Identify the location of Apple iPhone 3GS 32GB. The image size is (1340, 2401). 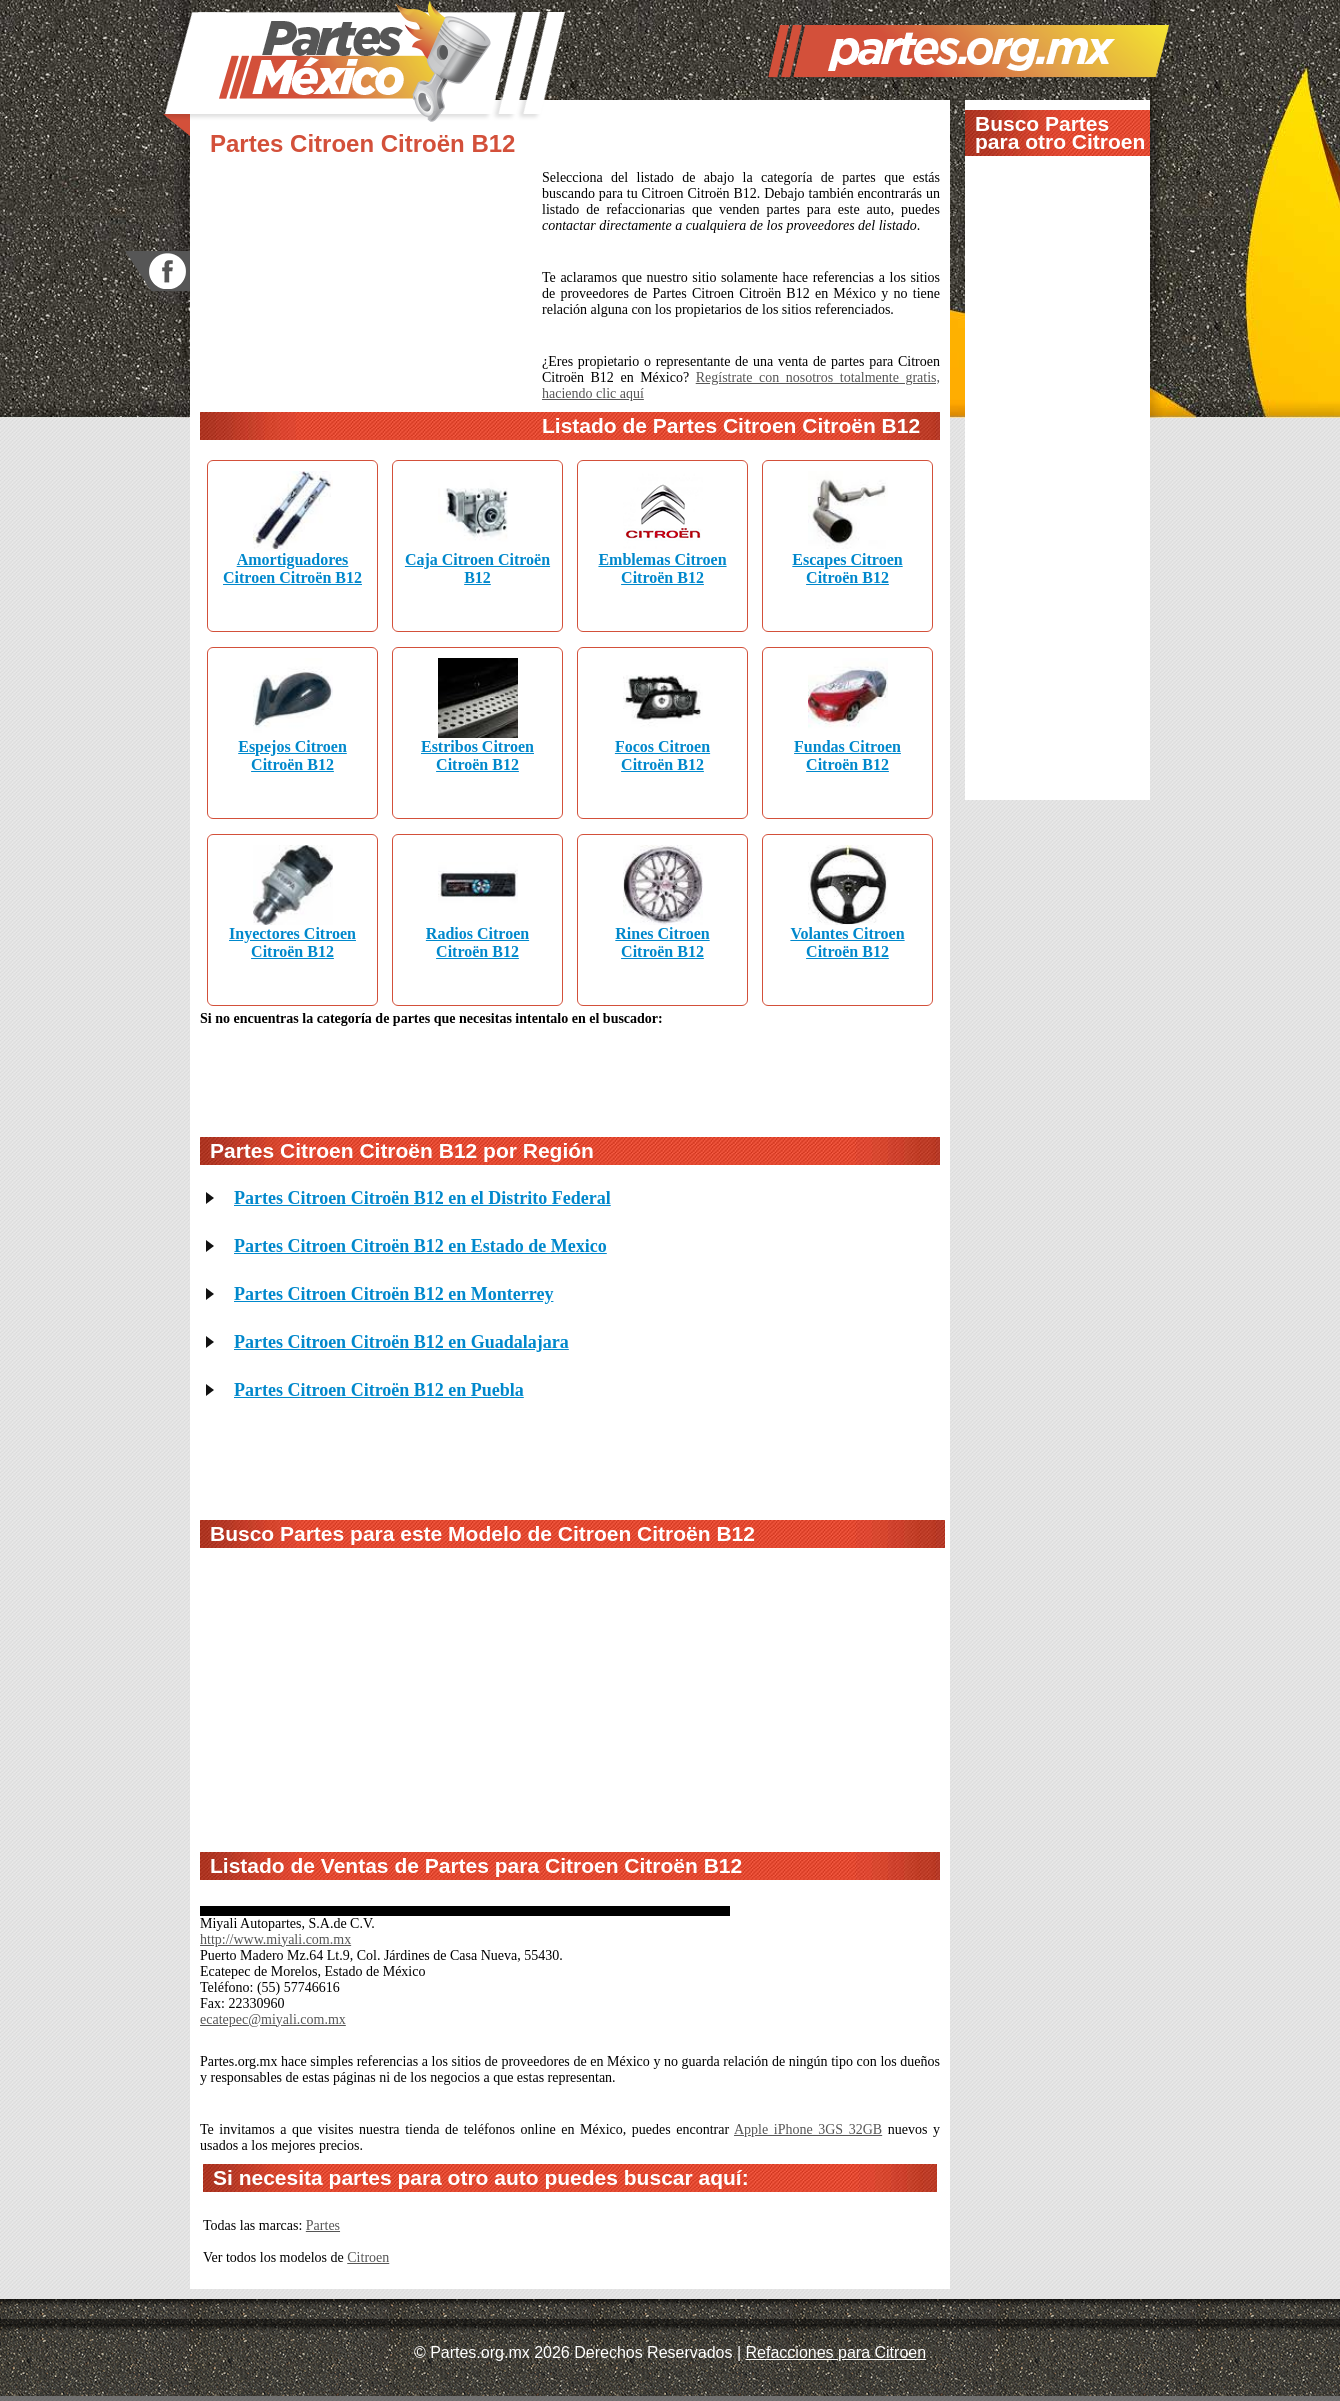
(808, 2129).